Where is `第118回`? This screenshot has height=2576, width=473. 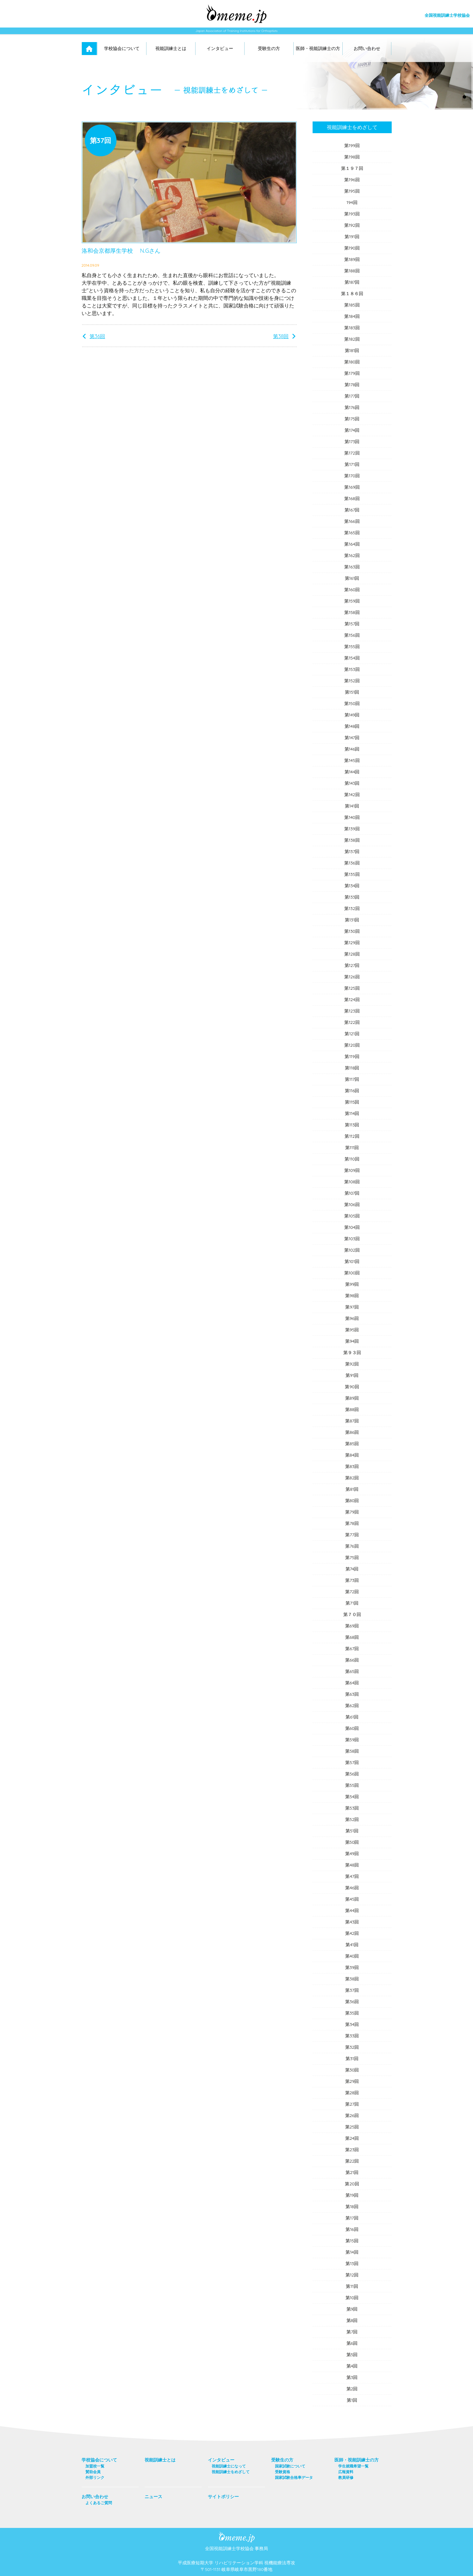 第118回 is located at coordinates (352, 1068).